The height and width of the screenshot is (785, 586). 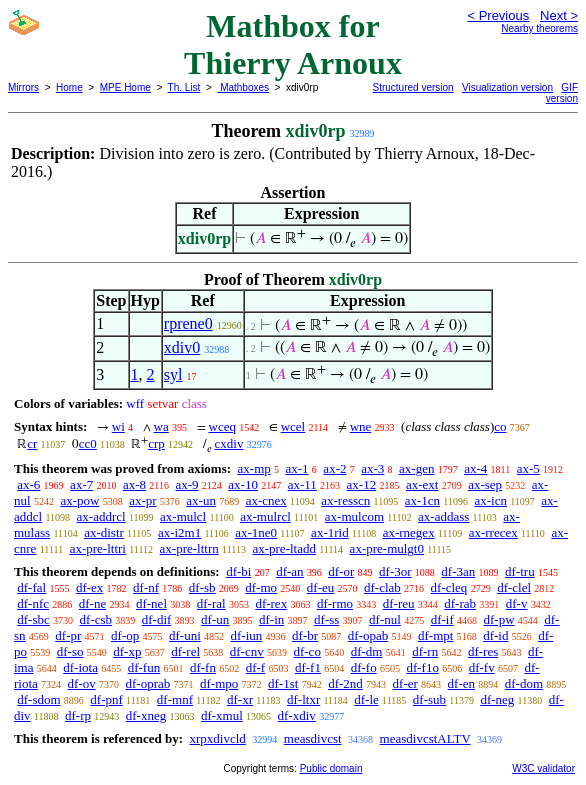 I want to click on Th. List, so click(x=184, y=87).